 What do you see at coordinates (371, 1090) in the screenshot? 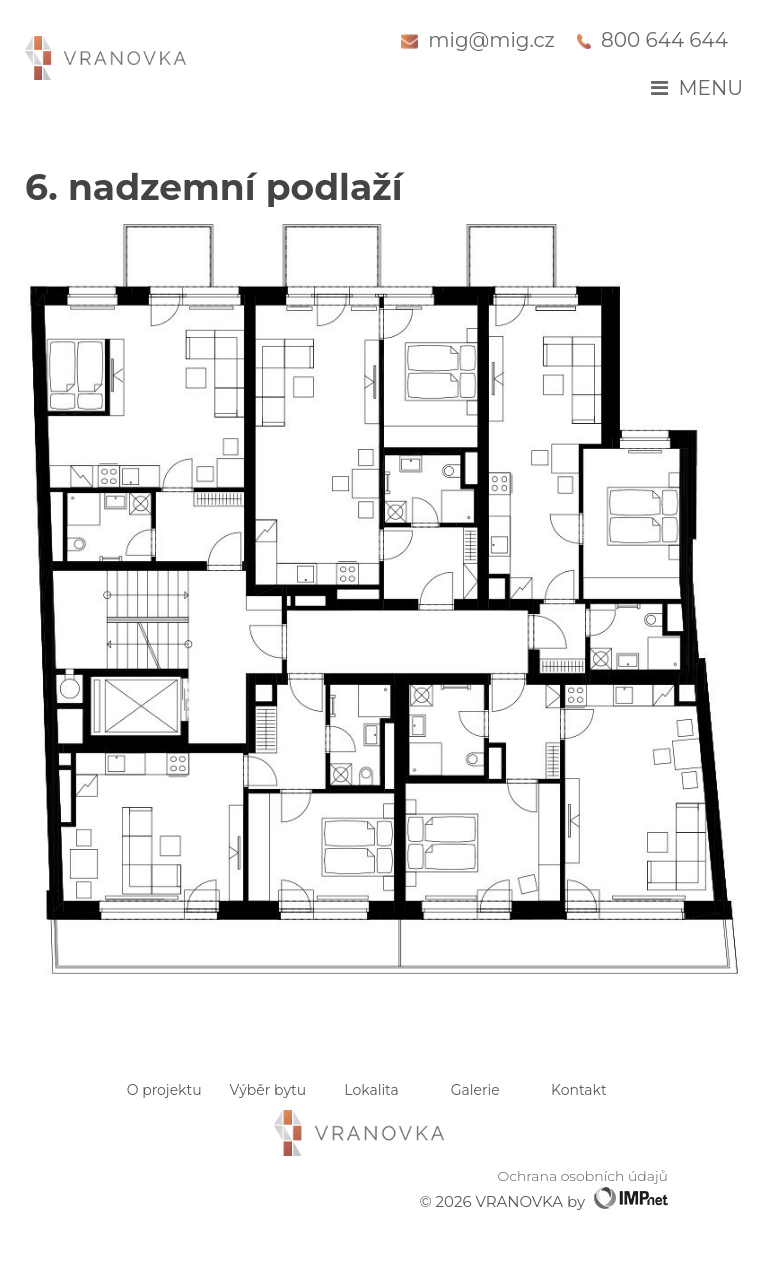
I see `Lokalita` at bounding box center [371, 1090].